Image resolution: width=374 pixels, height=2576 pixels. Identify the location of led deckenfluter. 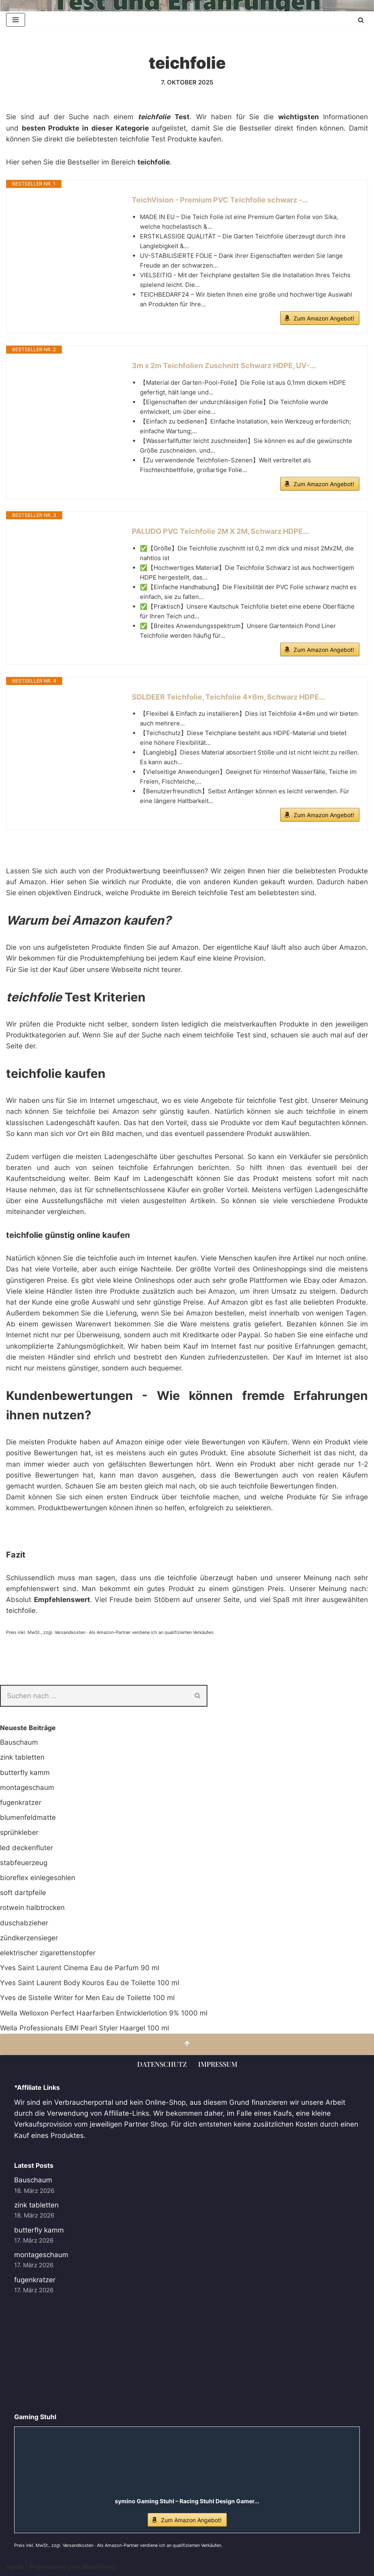
(26, 1848).